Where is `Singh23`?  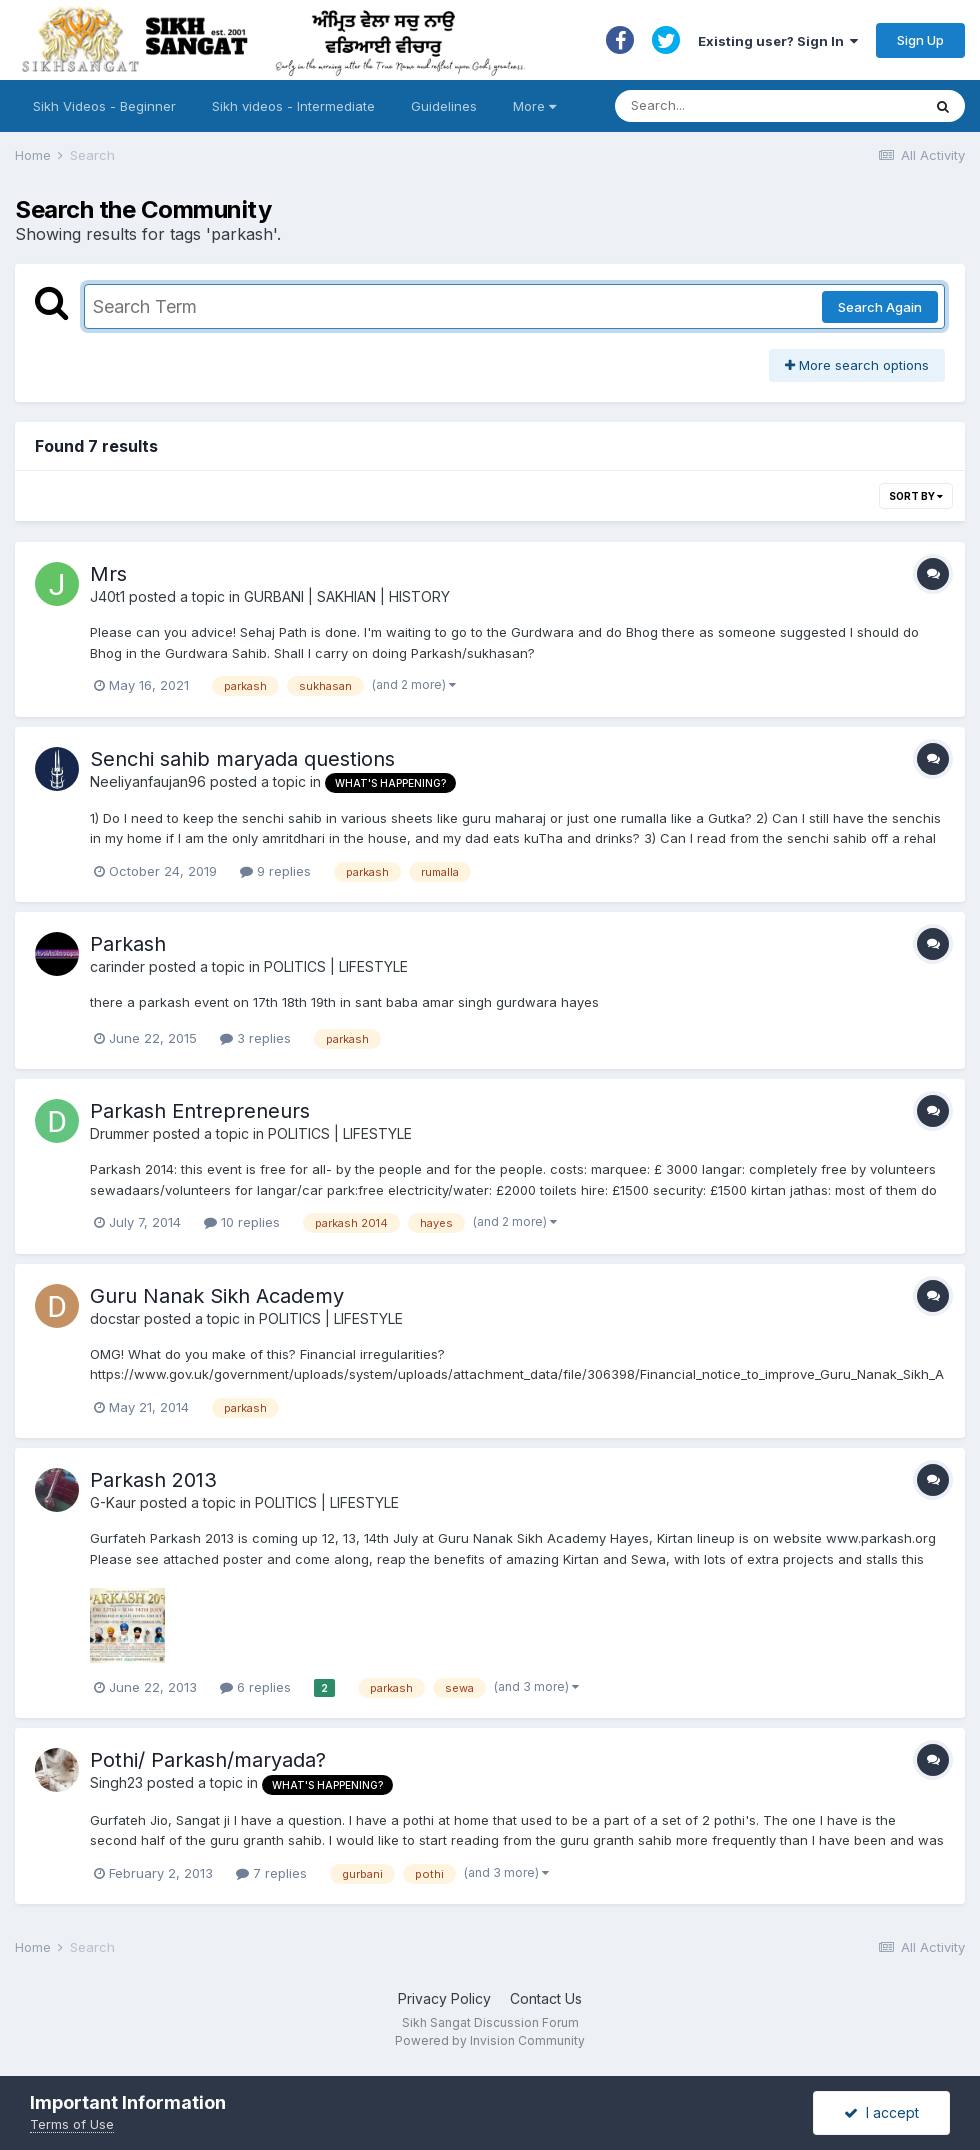 Singh23 is located at coordinates (116, 1782).